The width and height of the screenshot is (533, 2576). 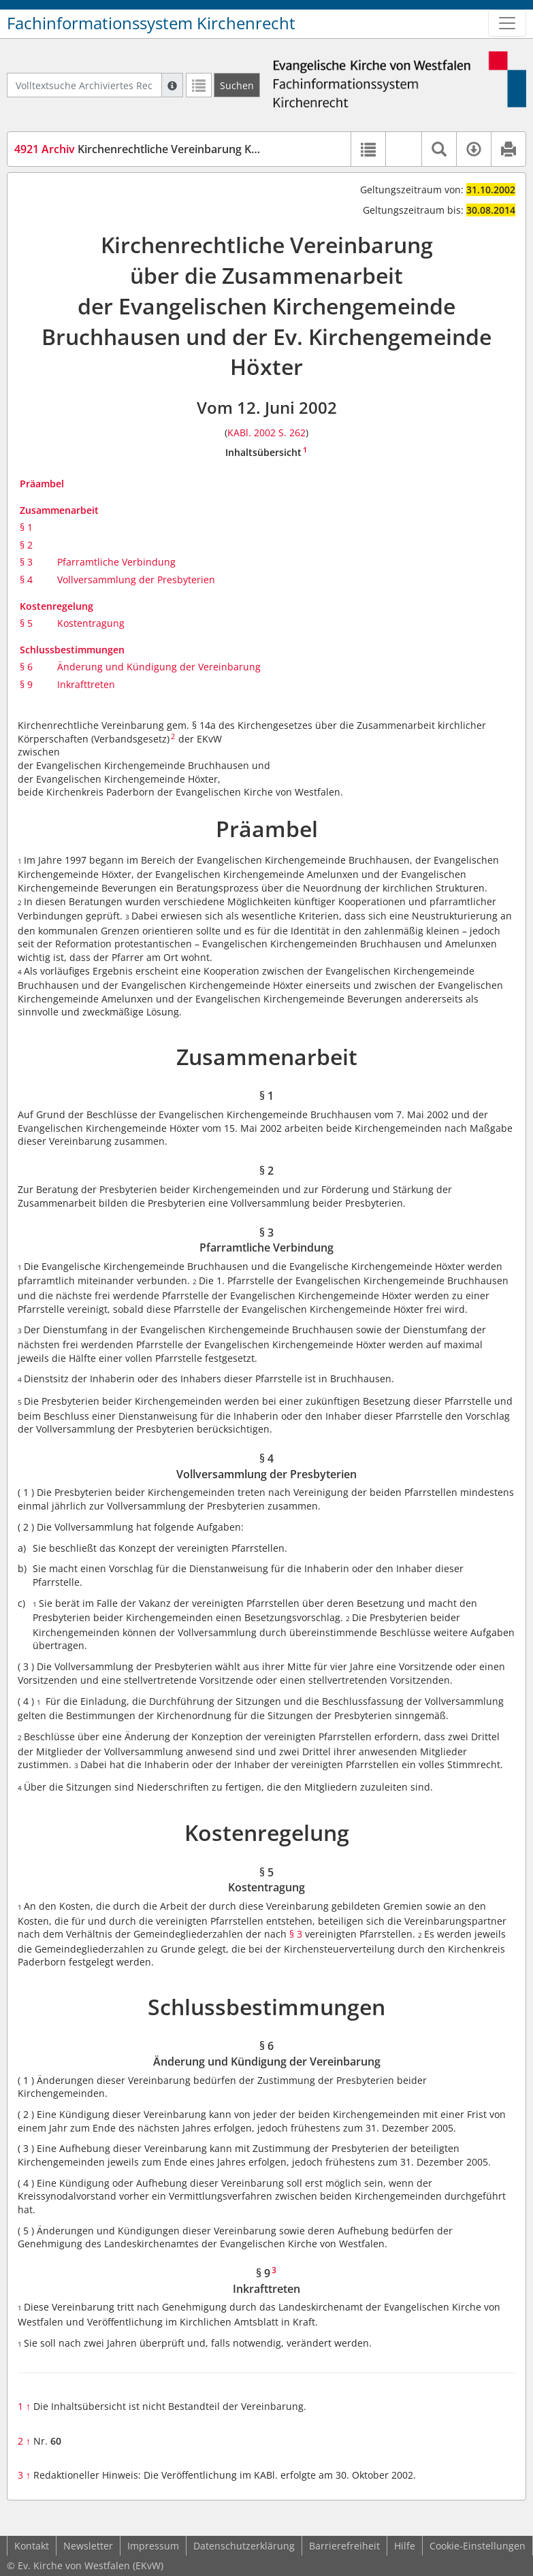 What do you see at coordinates (72, 649) in the screenshot?
I see `Schlussbestimmungen` at bounding box center [72, 649].